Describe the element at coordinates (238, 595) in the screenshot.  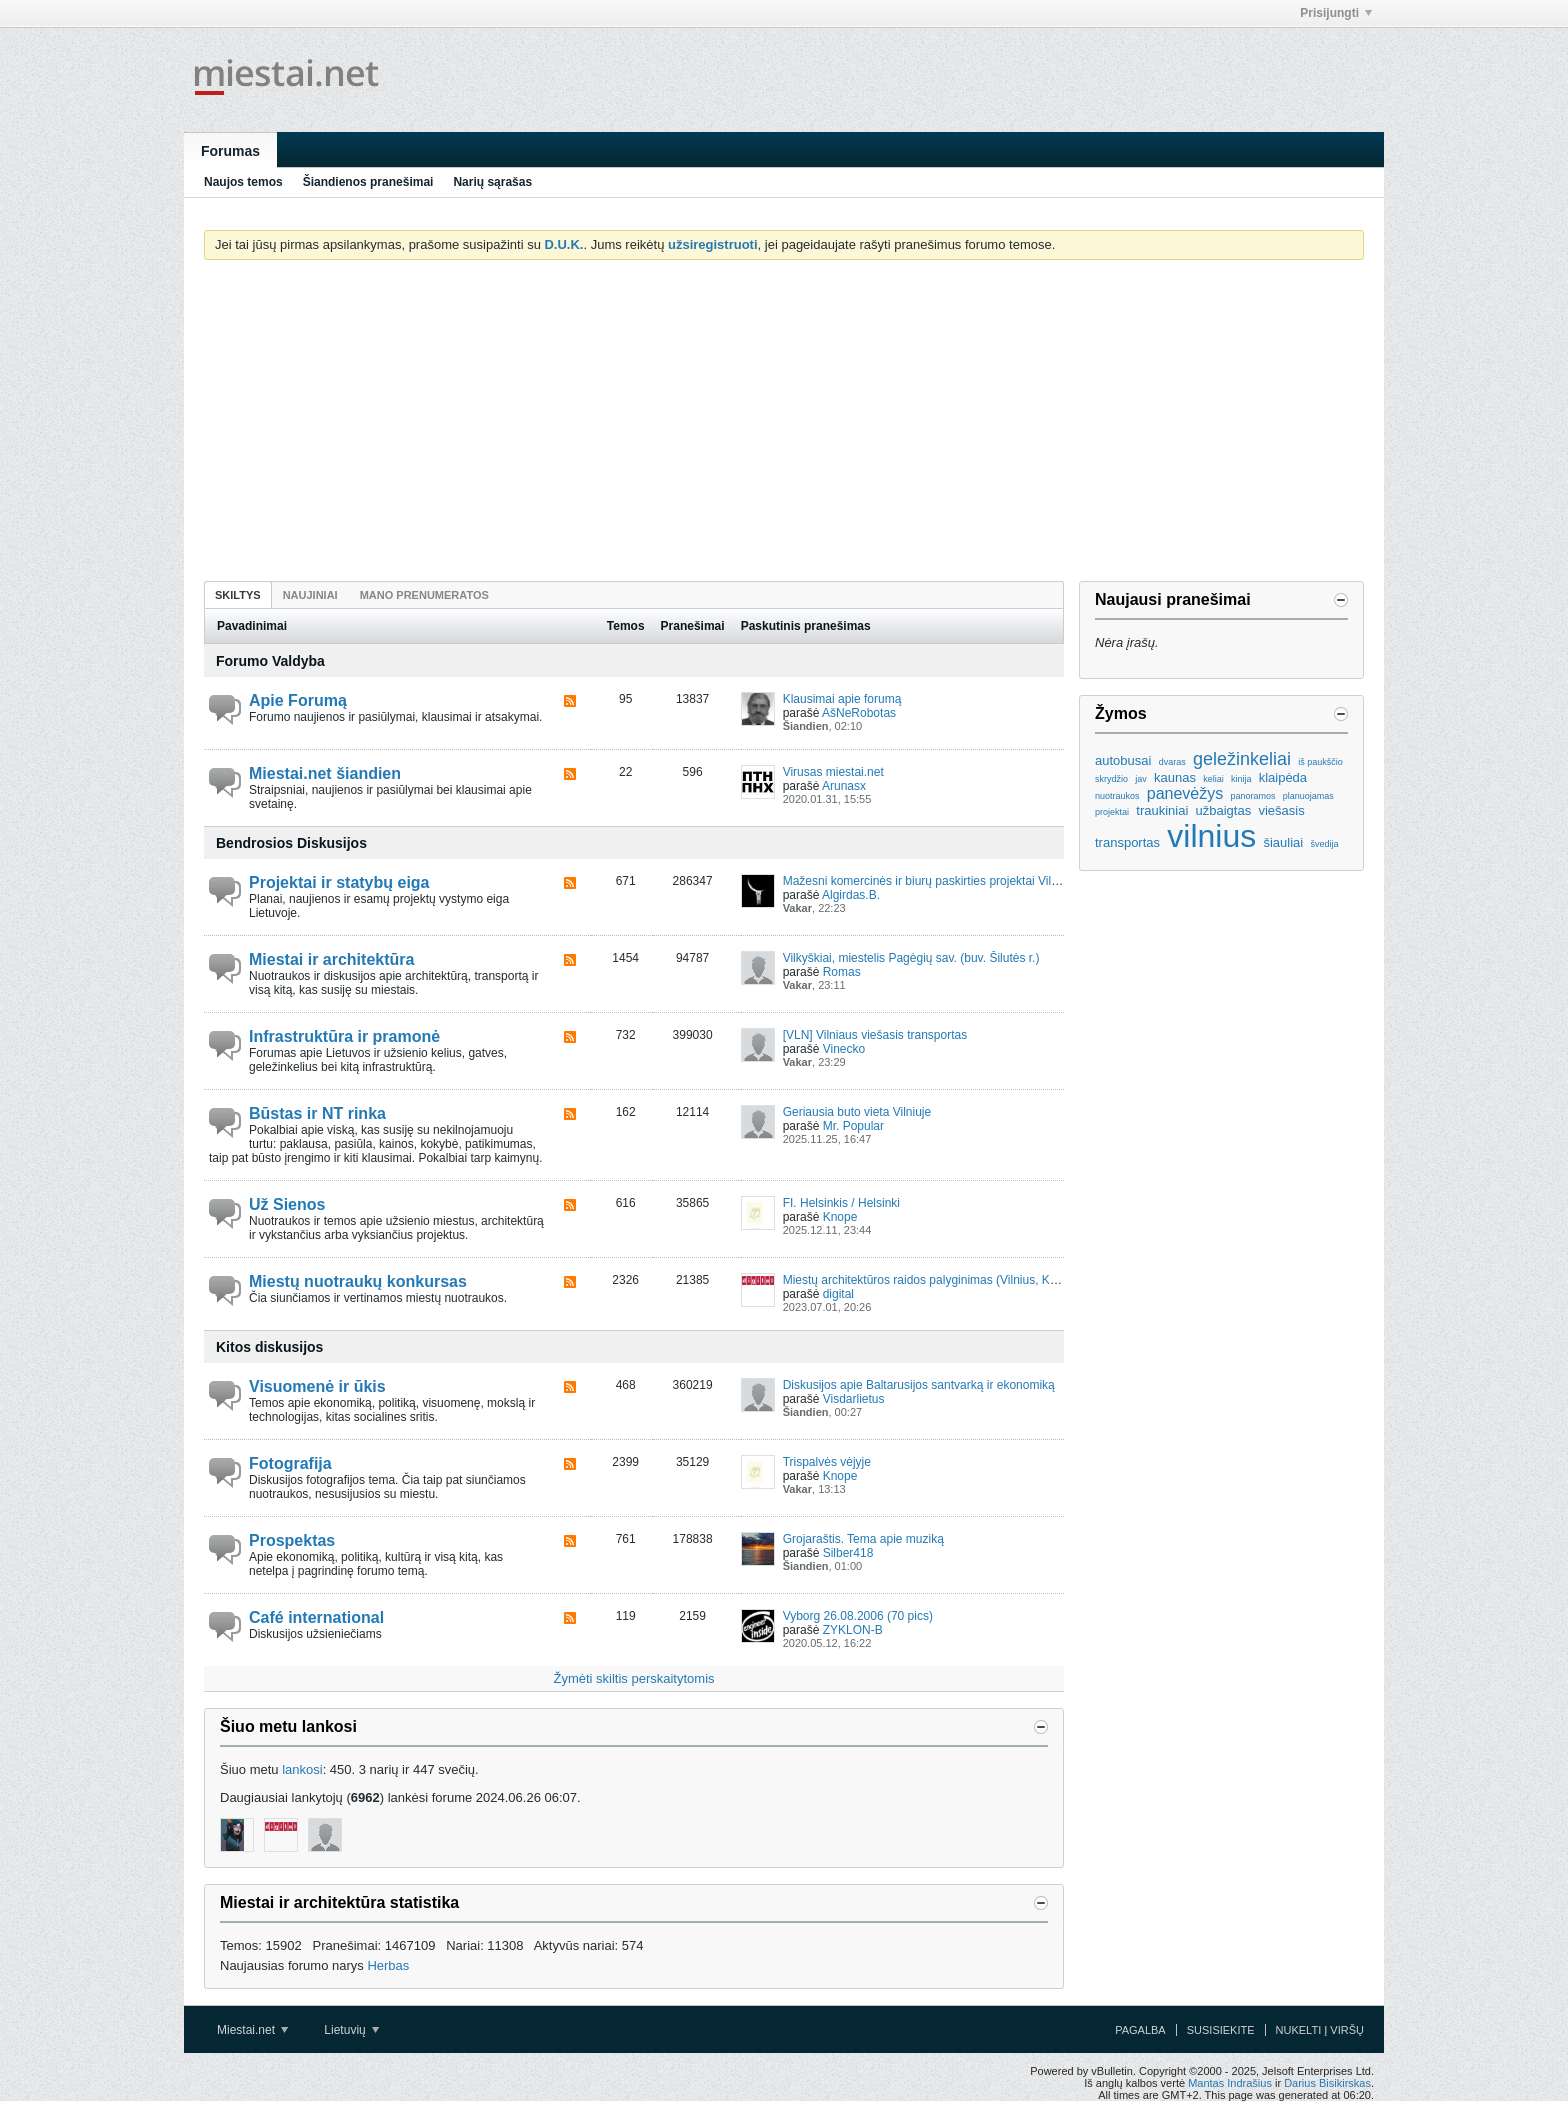
I see `Skiltys [presentation]` at that location.